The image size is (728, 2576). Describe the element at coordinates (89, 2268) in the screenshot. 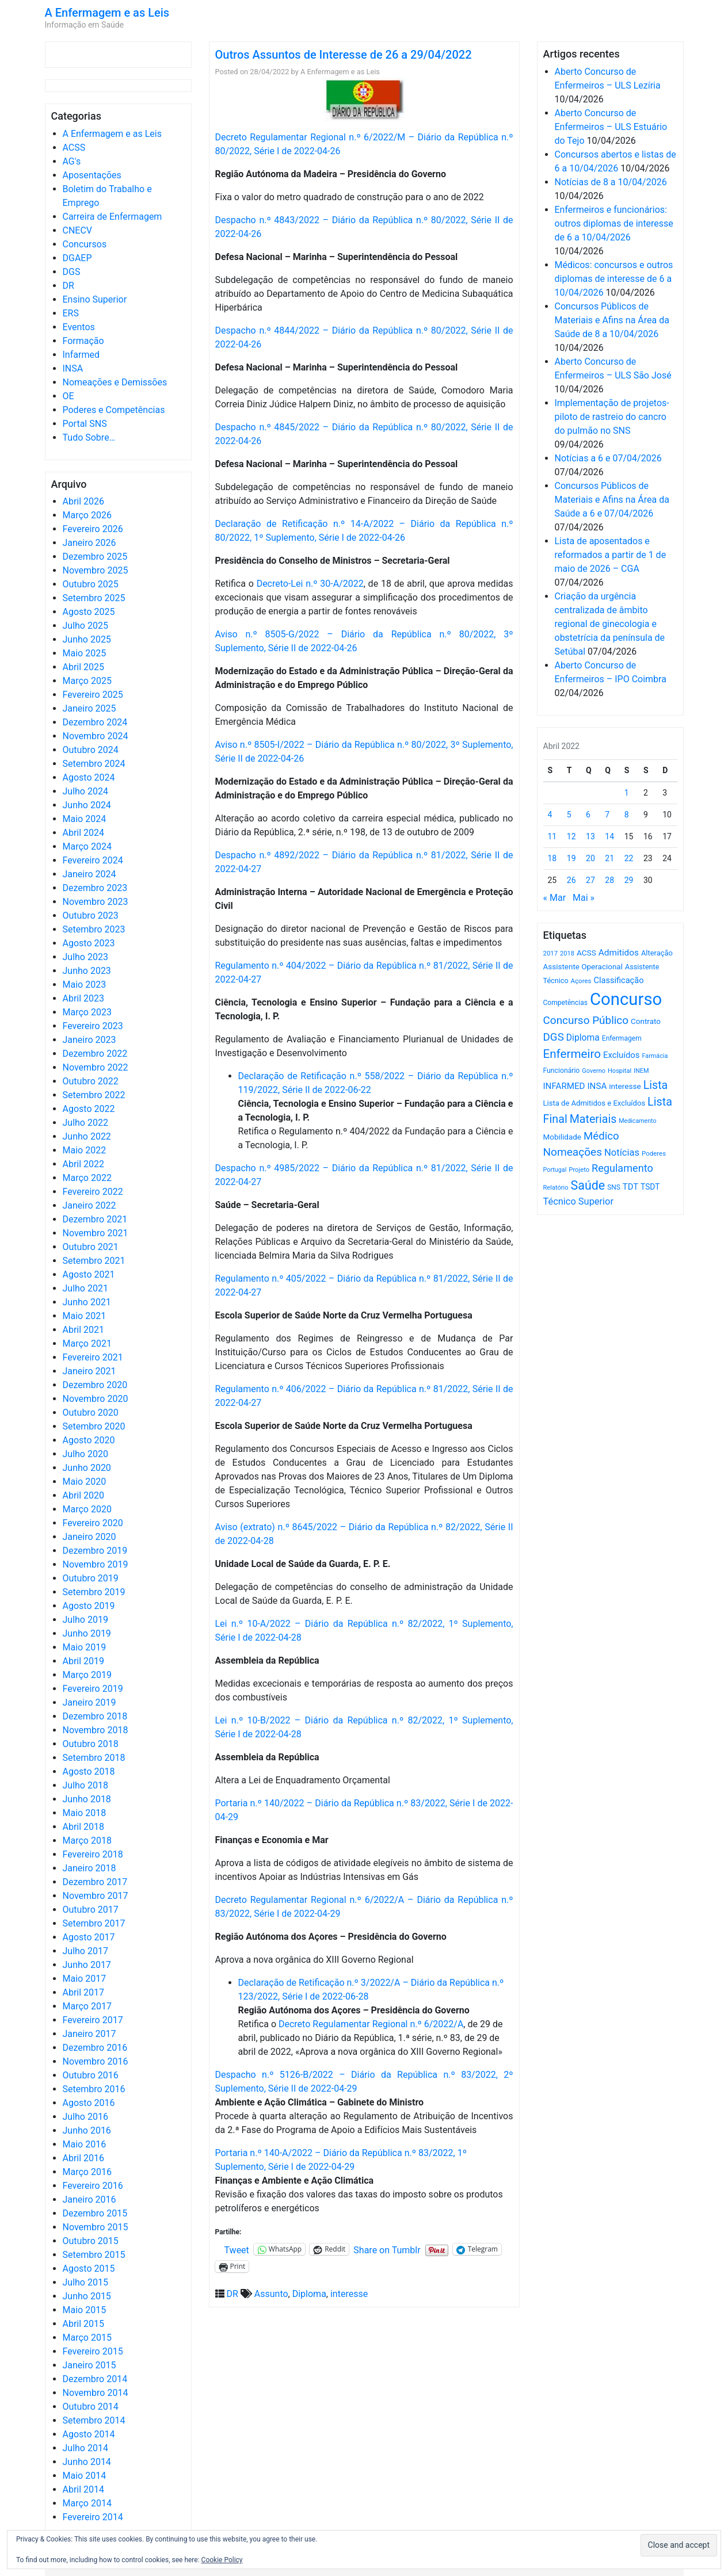

I see `Agosto 2015` at that location.